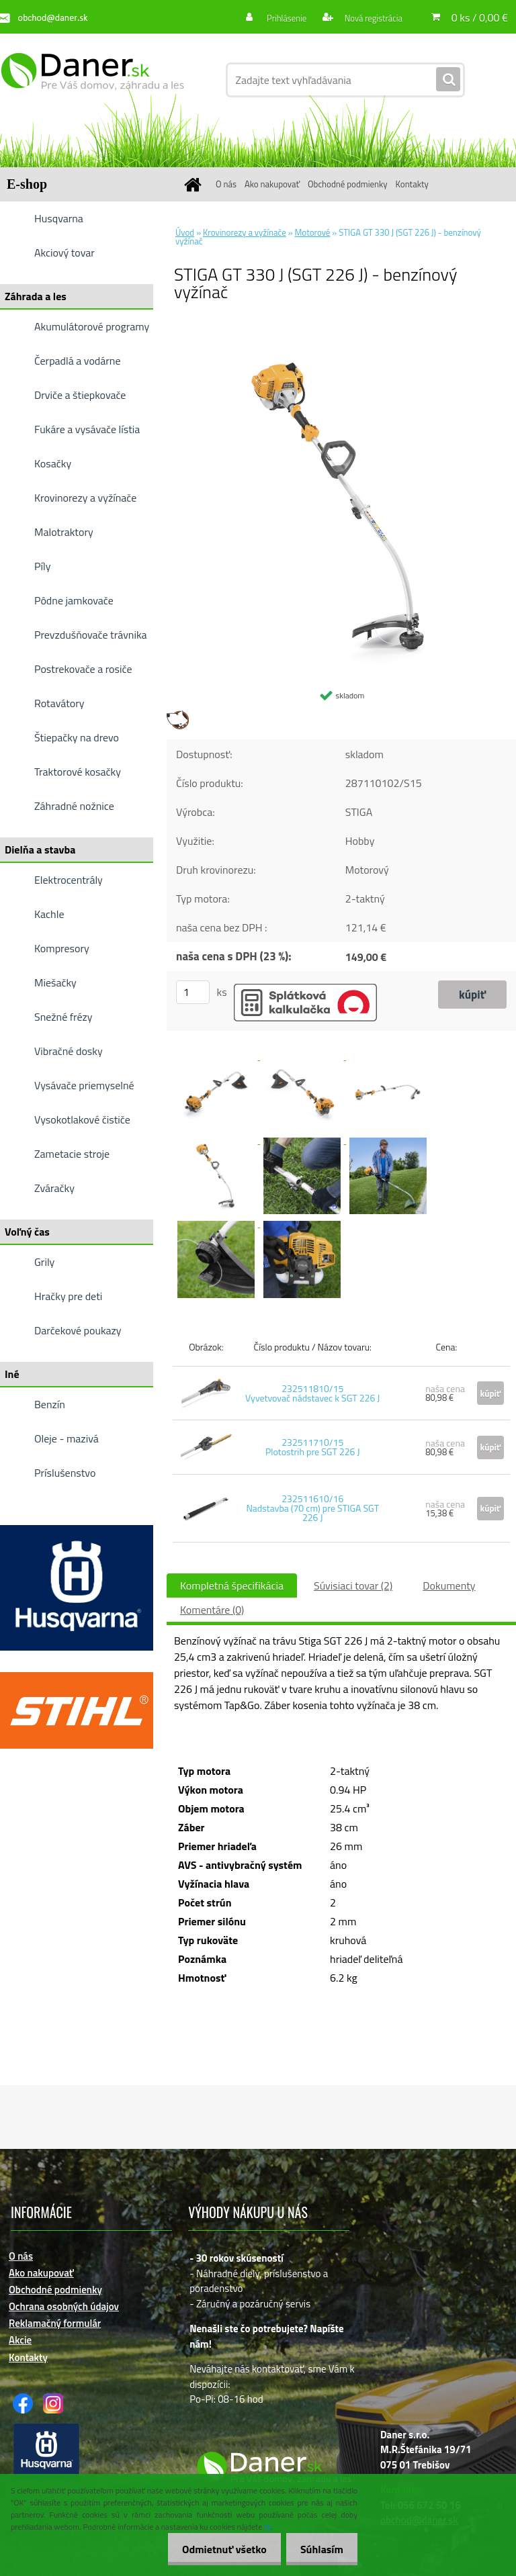  What do you see at coordinates (226, 184) in the screenshot?
I see `O nás` at bounding box center [226, 184].